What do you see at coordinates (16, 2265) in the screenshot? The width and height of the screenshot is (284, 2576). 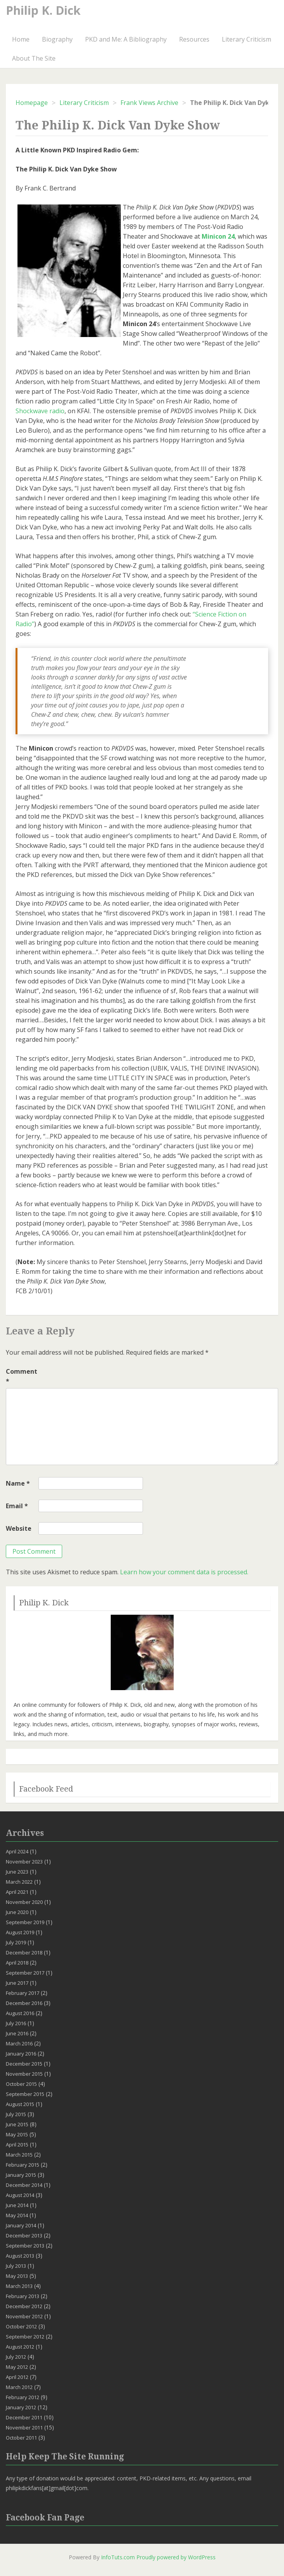 I see `July 2013` at bounding box center [16, 2265].